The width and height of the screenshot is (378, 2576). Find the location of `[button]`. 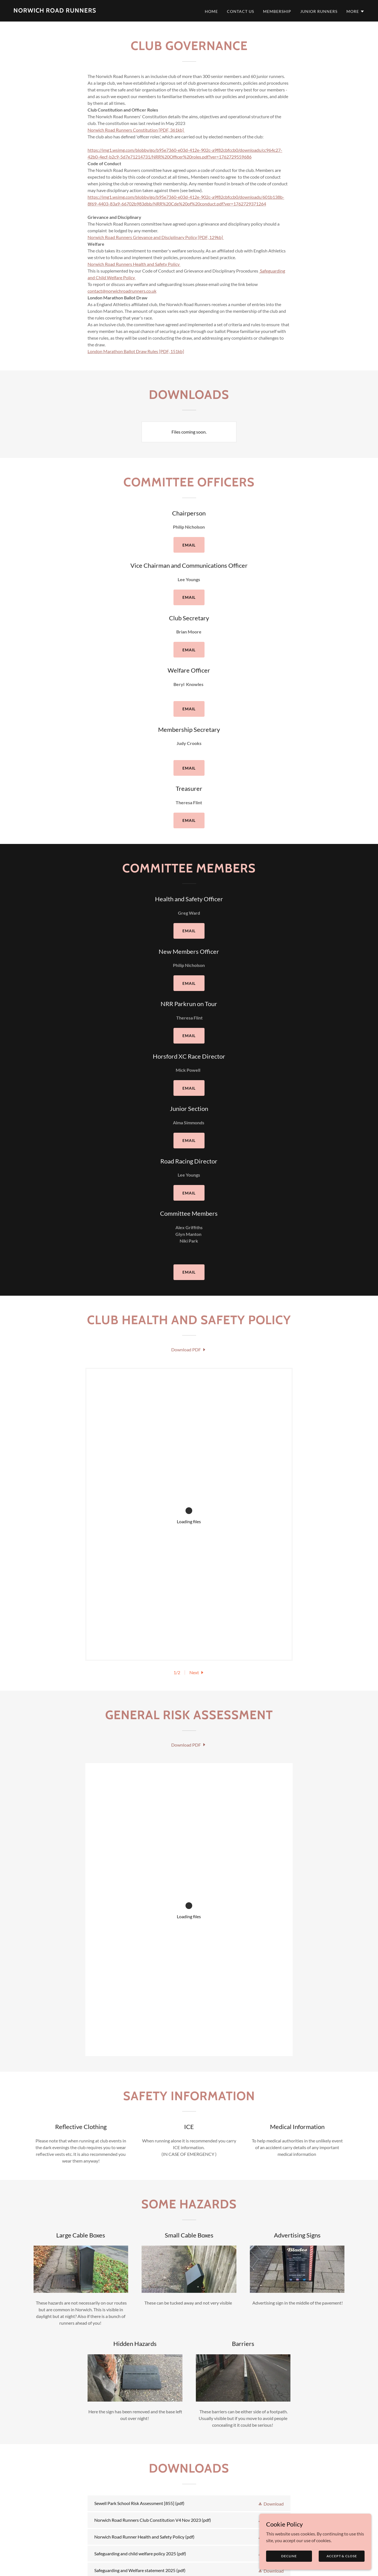

[button] is located at coordinates (355, 11).